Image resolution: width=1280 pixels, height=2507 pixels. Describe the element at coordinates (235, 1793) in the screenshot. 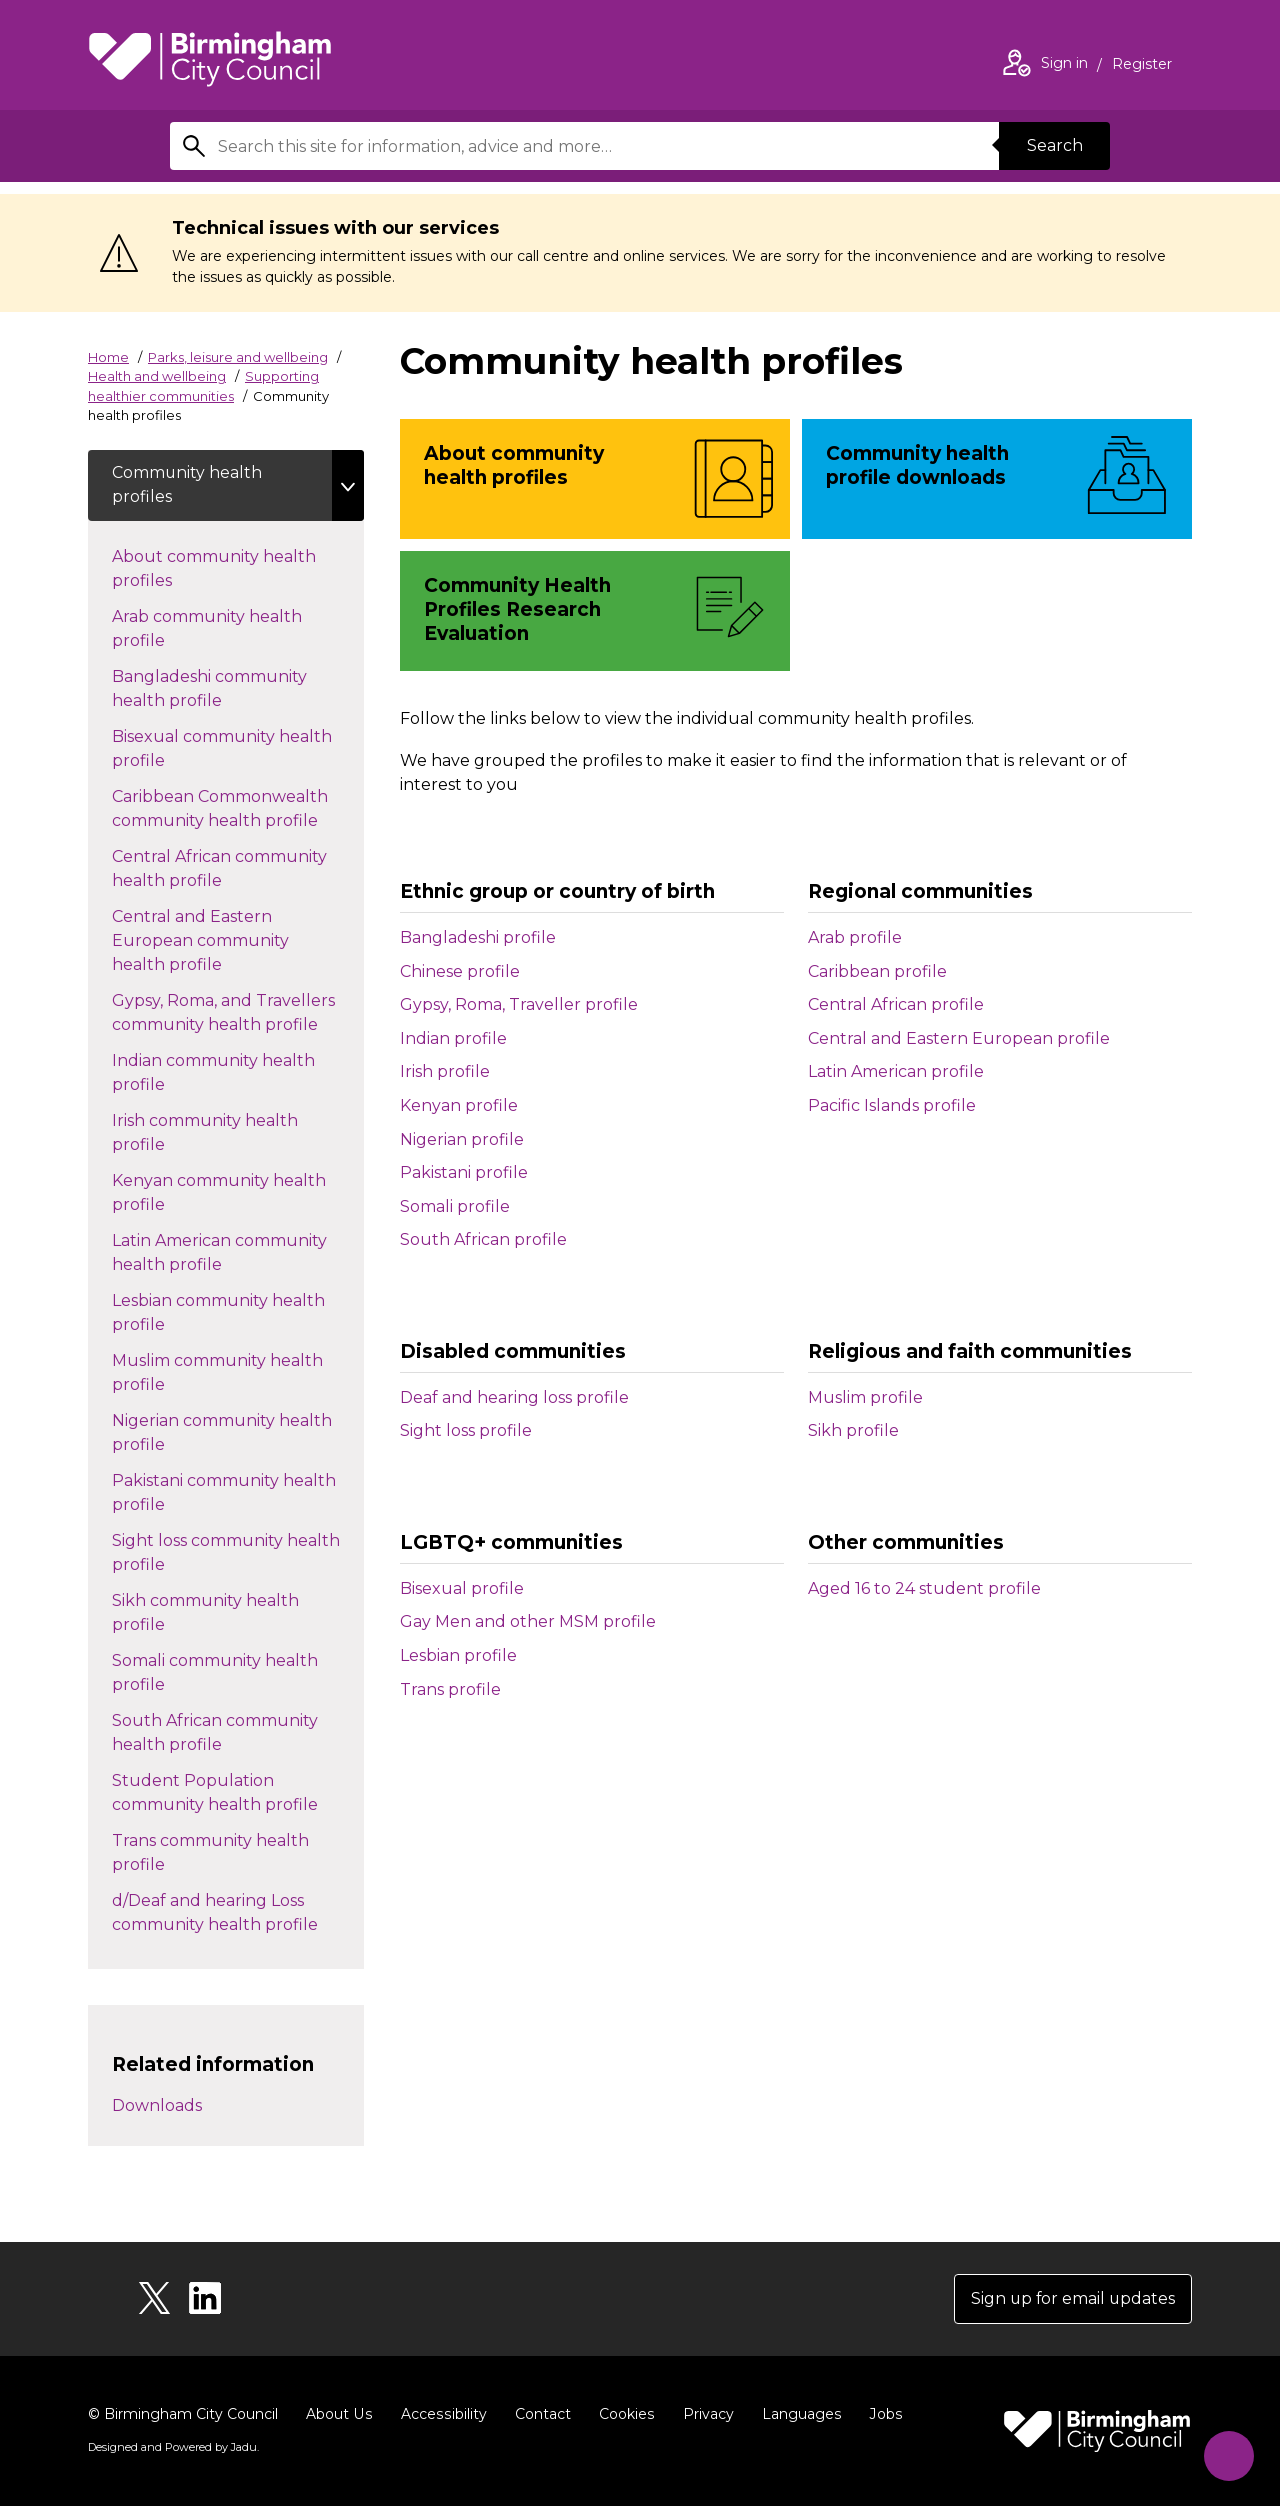

I see `Student Population community health profile` at that location.